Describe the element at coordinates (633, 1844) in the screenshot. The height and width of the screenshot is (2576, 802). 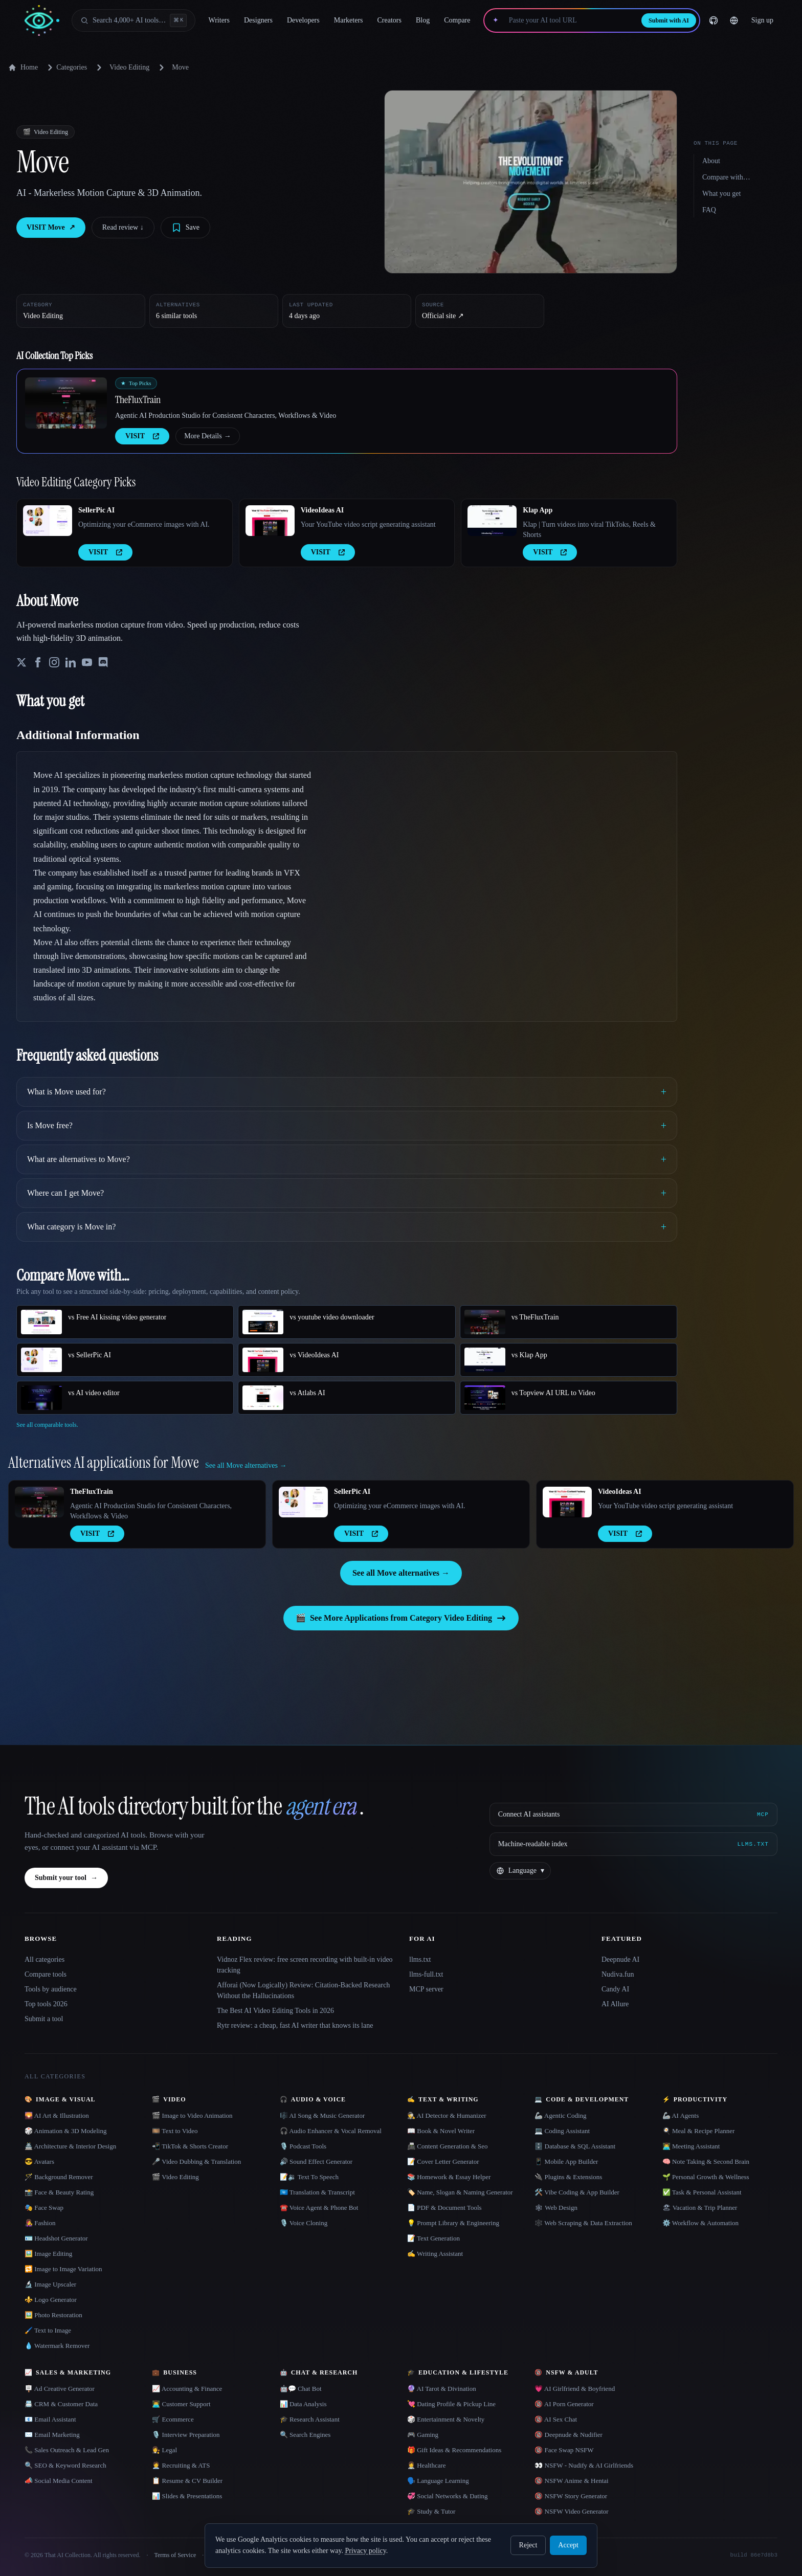
I see `[Machine-readable index]` at that location.